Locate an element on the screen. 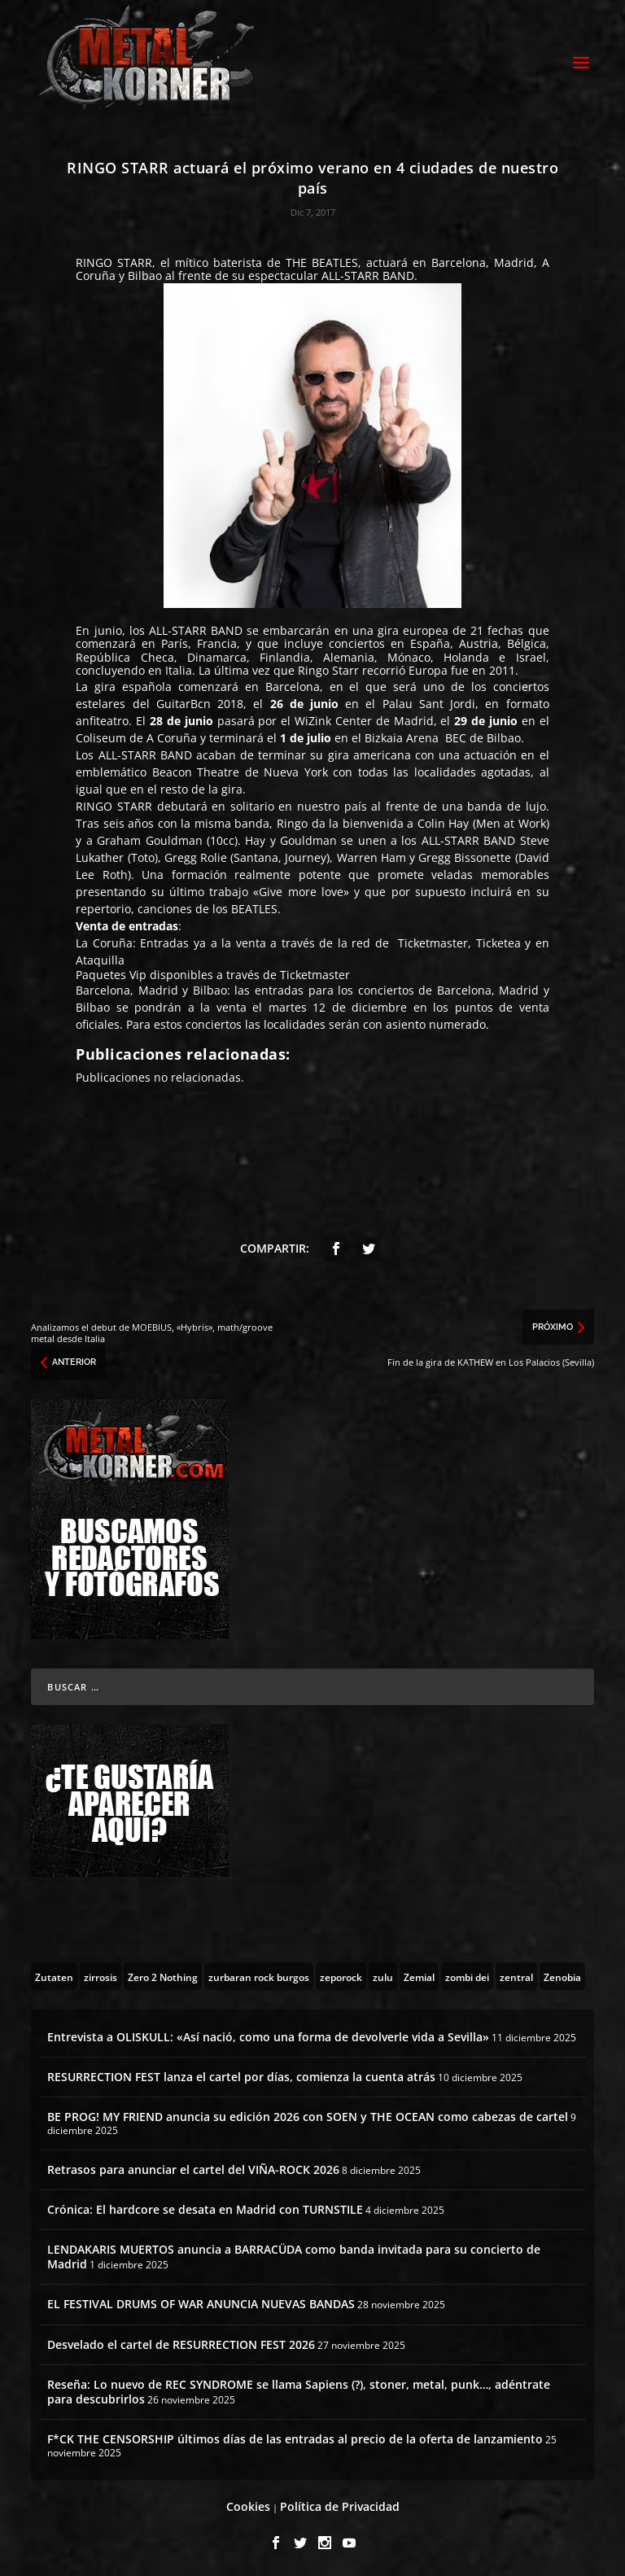 The image size is (625, 2576). BE PROG! MY FRIEND anuncia su edición 2026 con SOEN y THE OCEAN como cabezas de cartel is located at coordinates (307, 2114).